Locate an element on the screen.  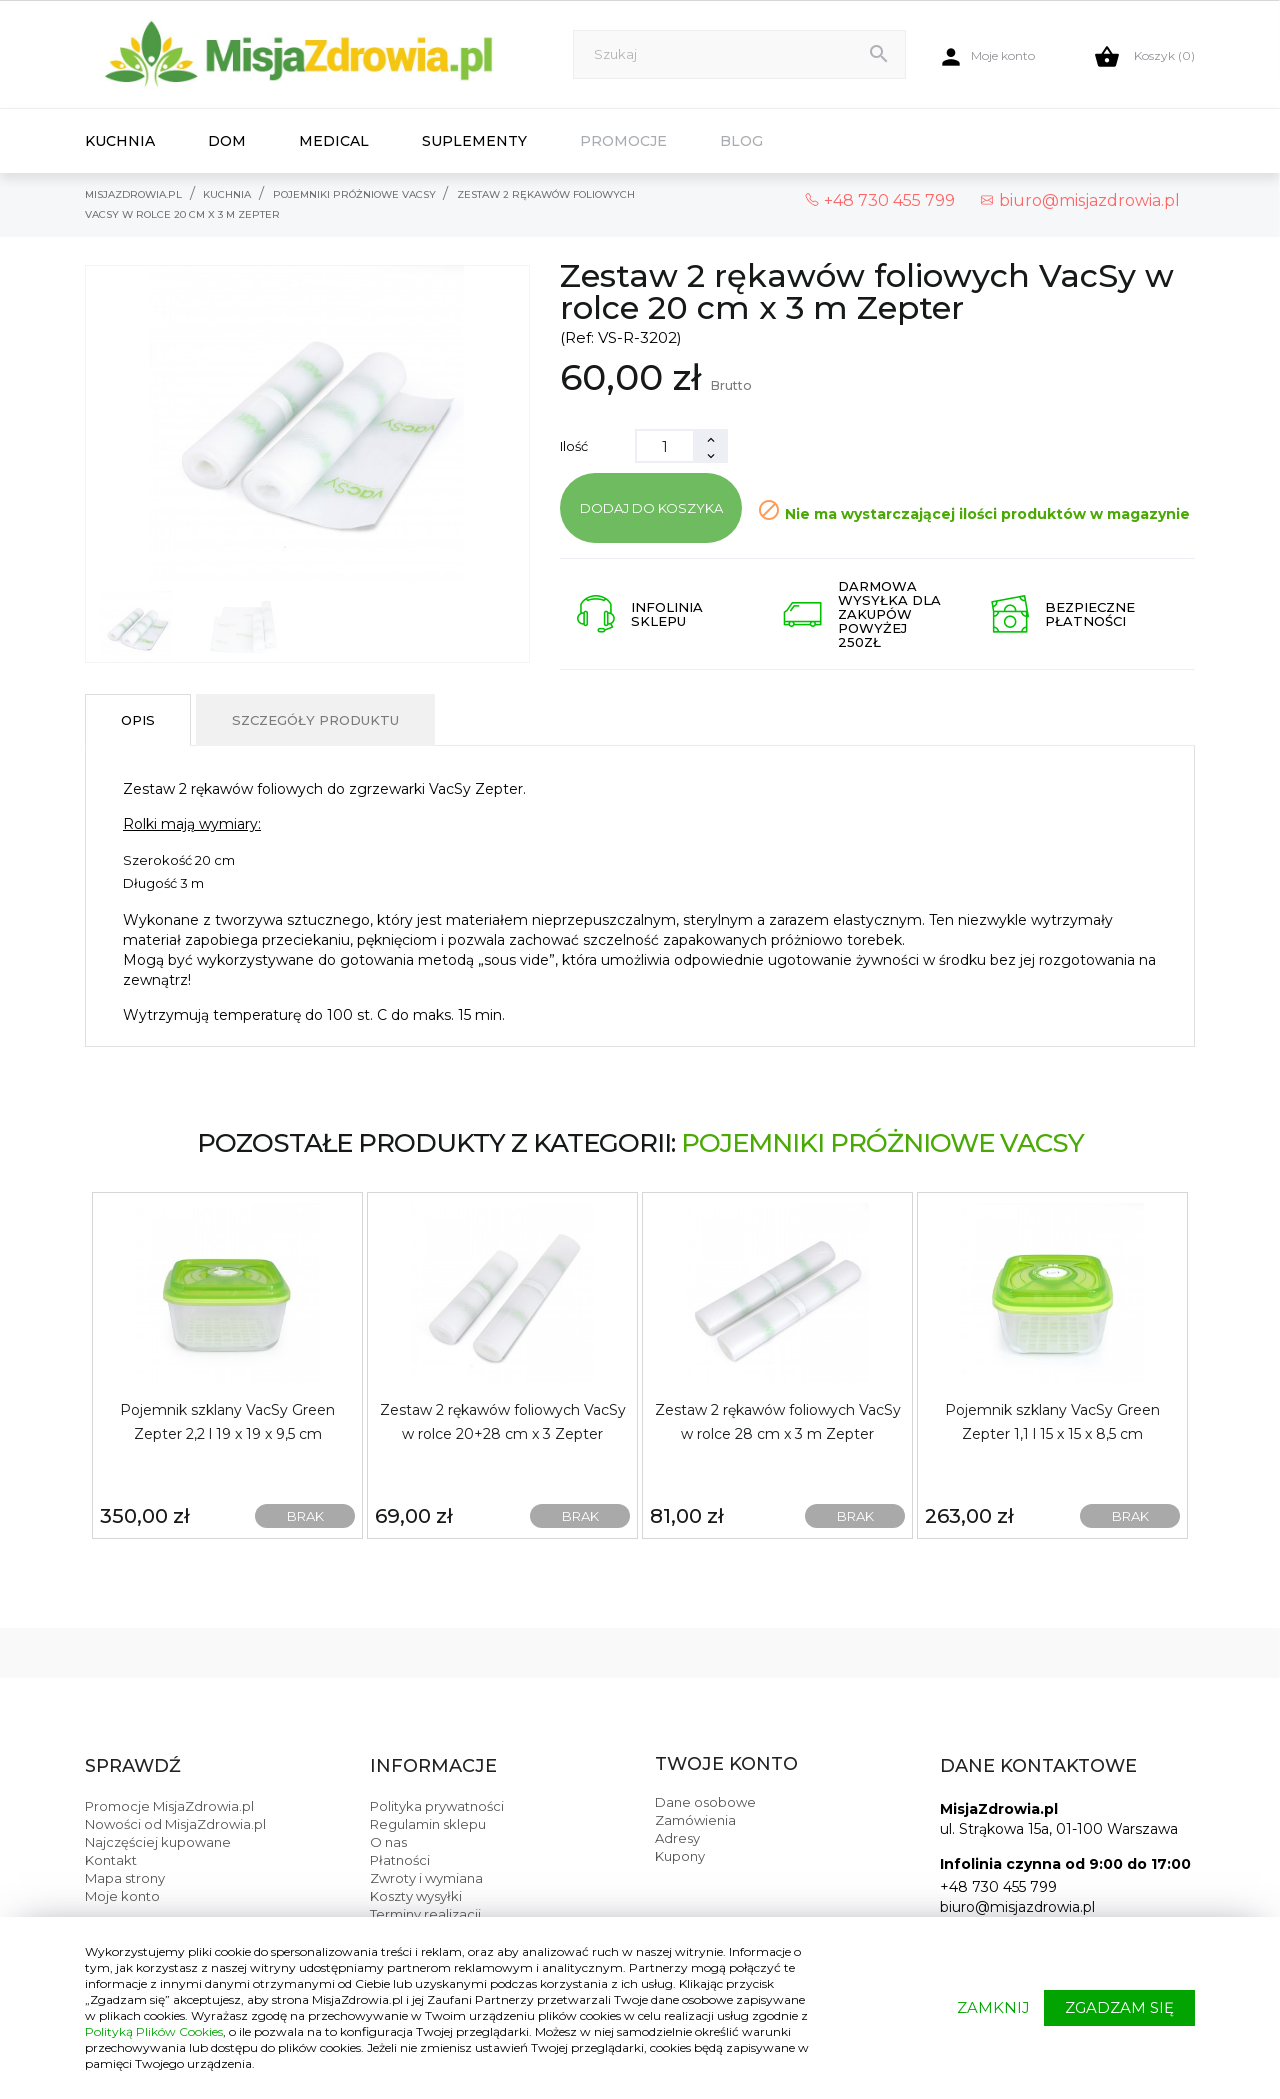
Płatności is located at coordinates (400, 1860).